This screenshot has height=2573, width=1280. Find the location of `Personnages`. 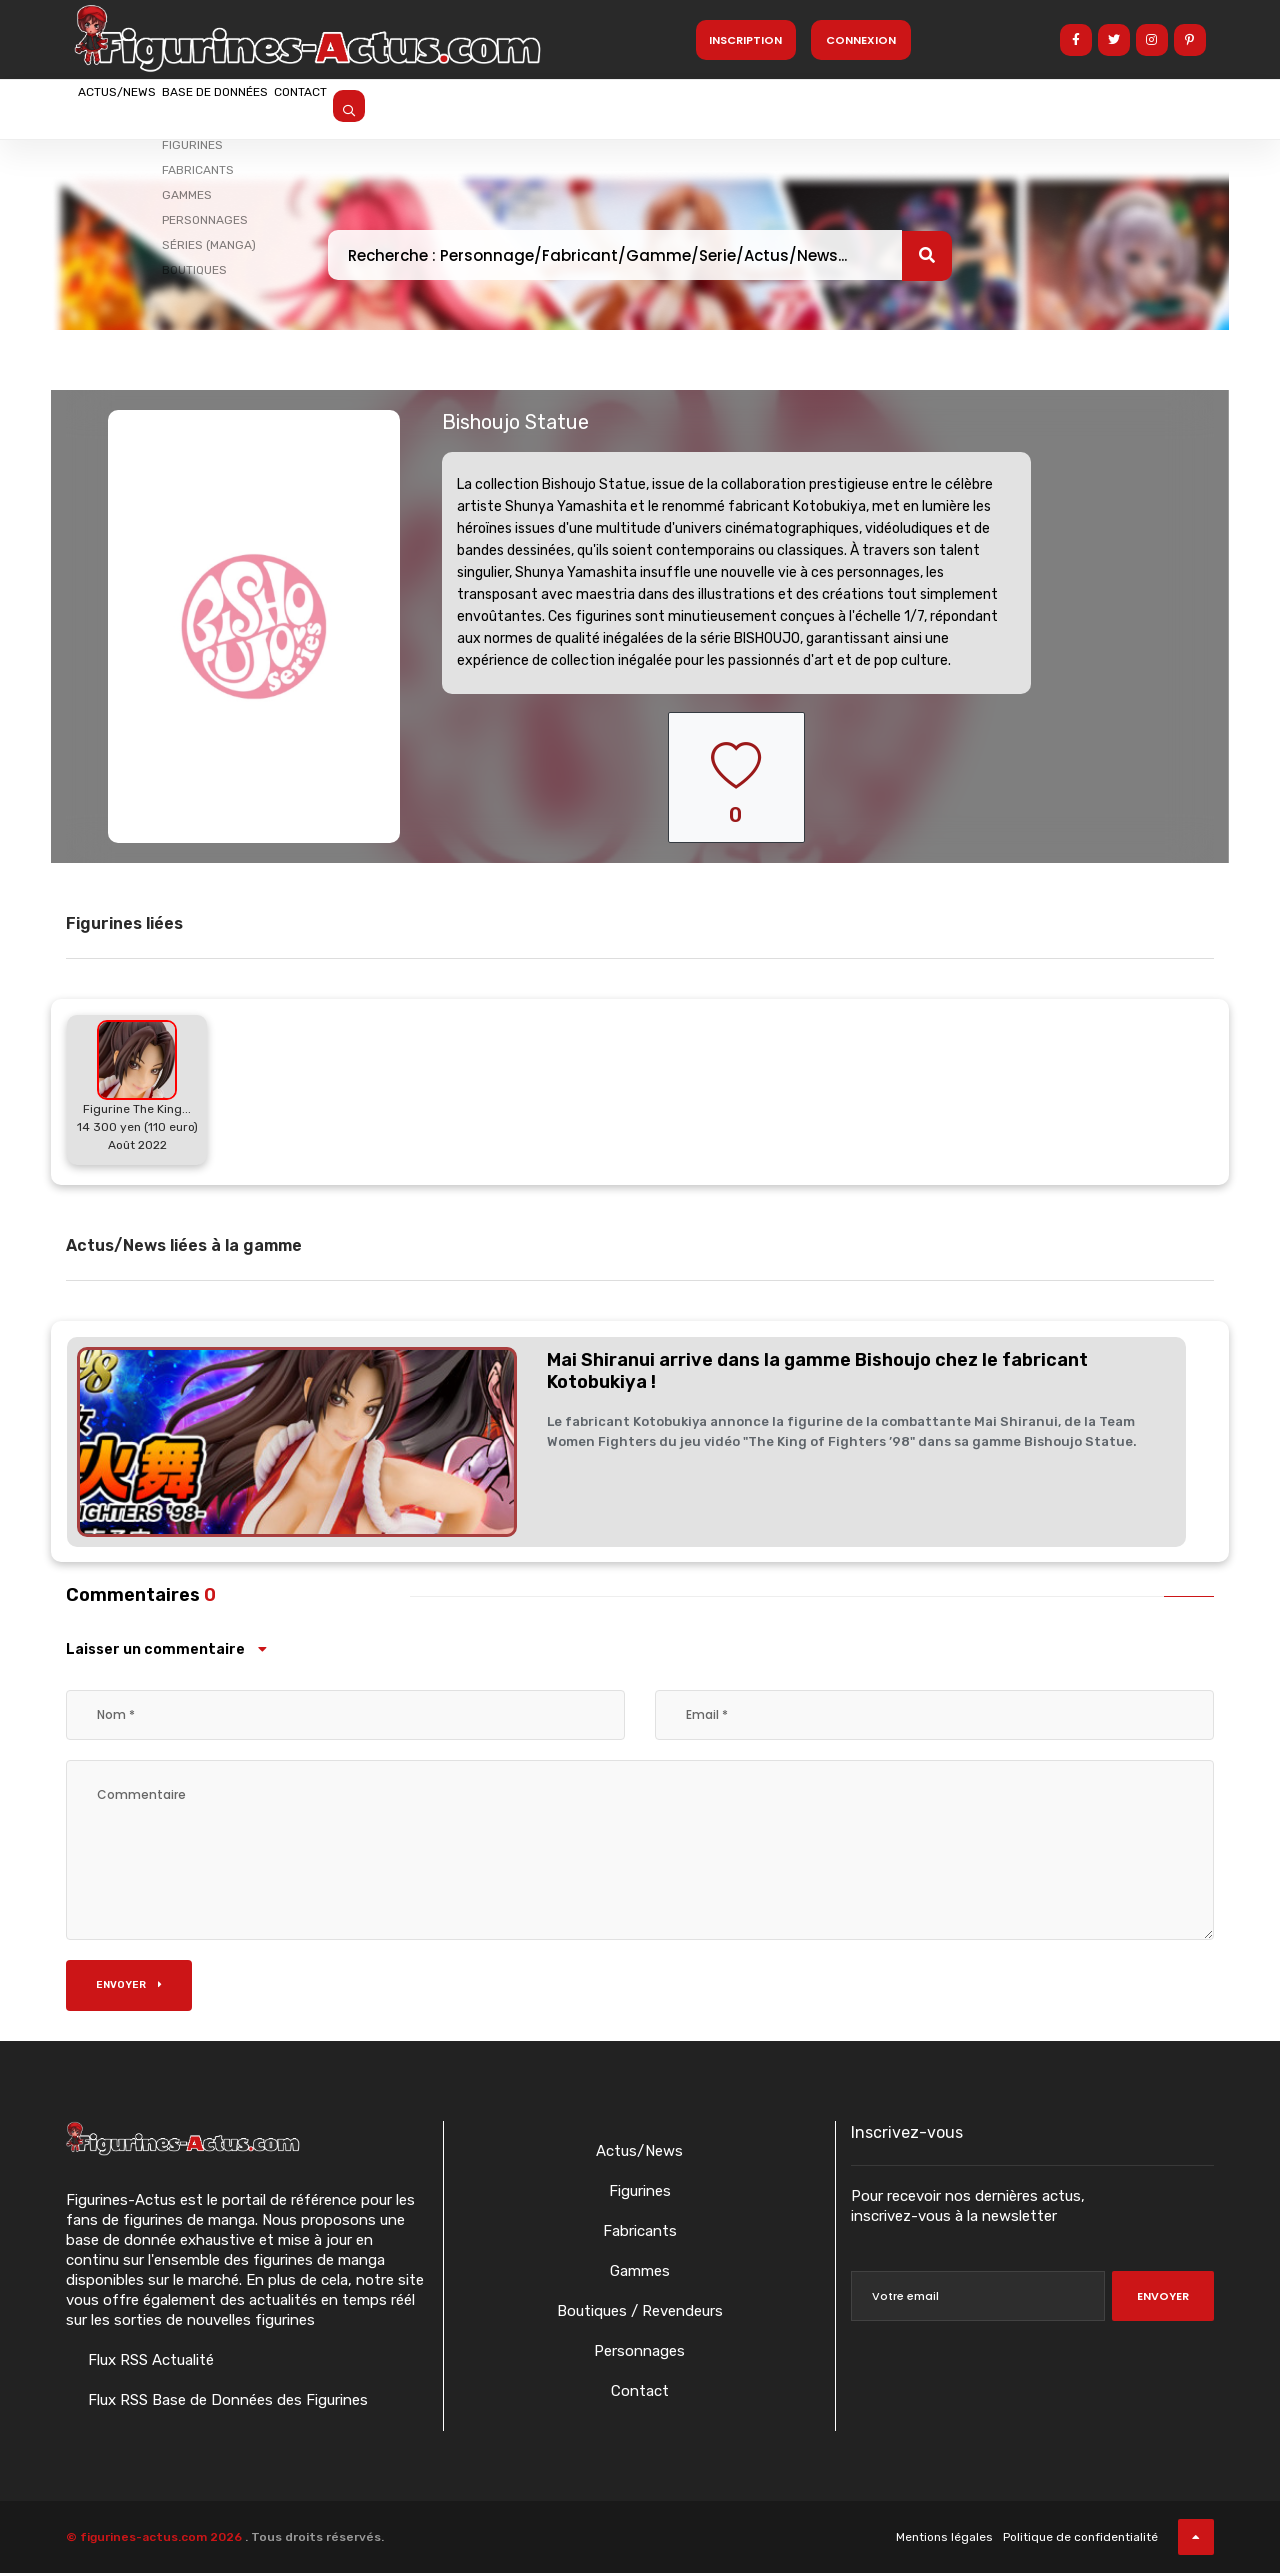

Personnages is located at coordinates (639, 2351).